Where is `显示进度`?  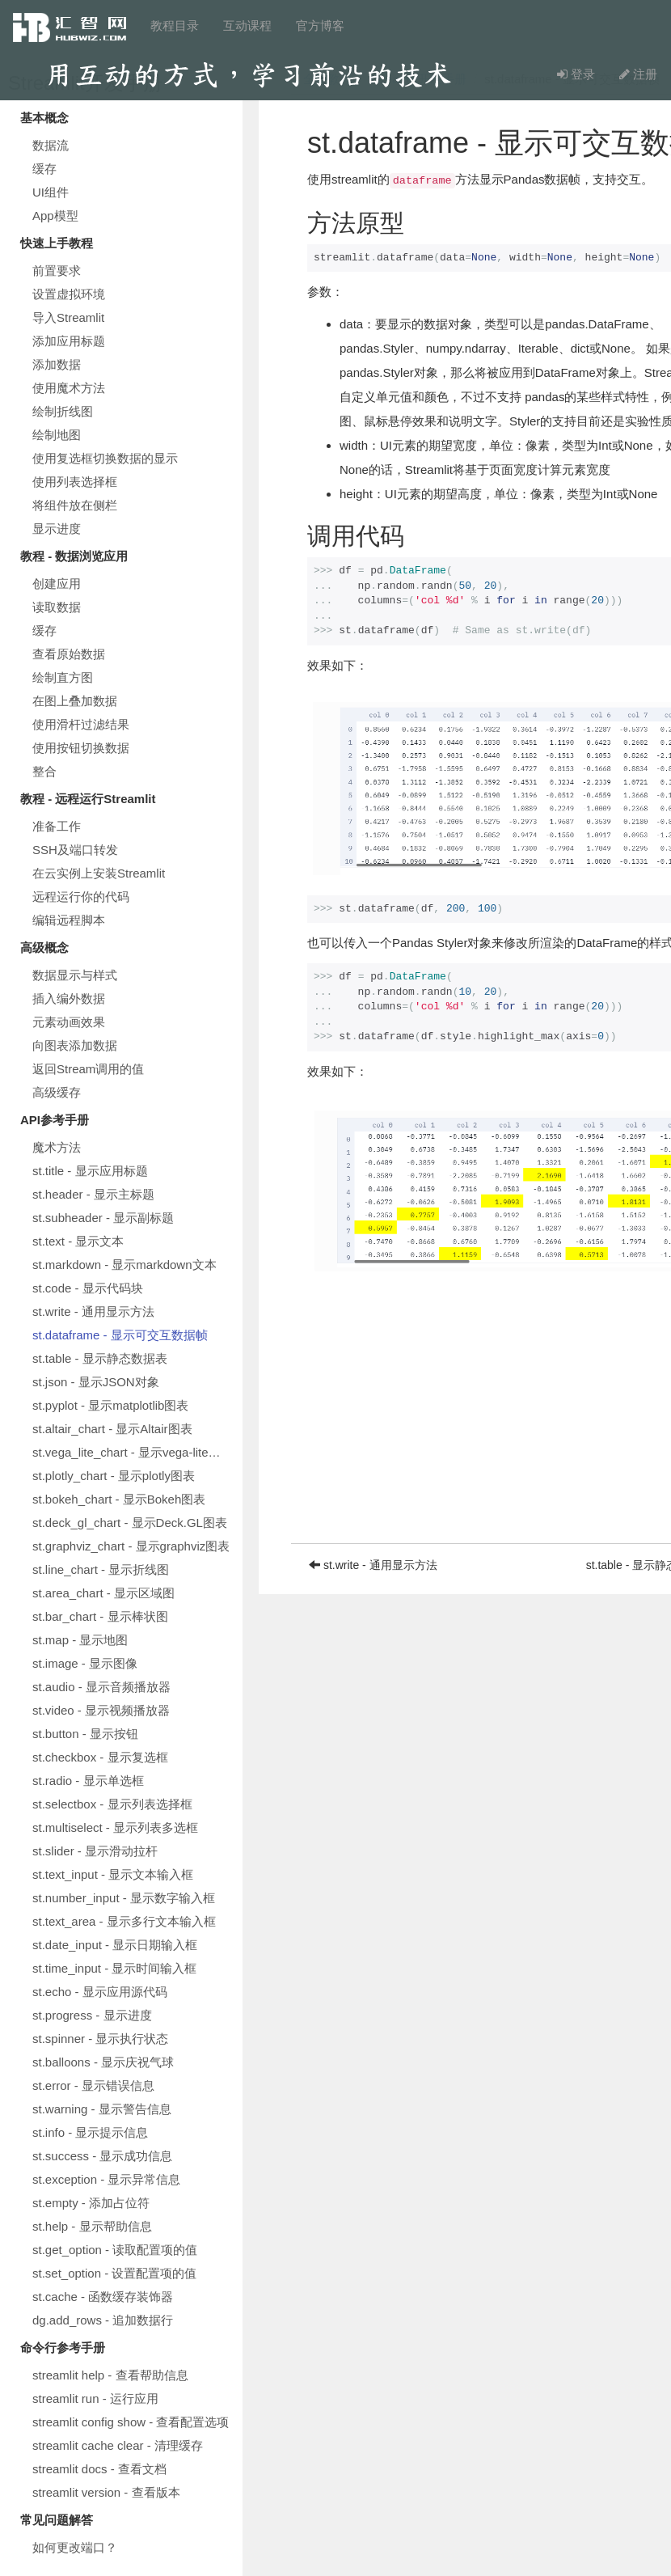 显示进度 is located at coordinates (56, 528).